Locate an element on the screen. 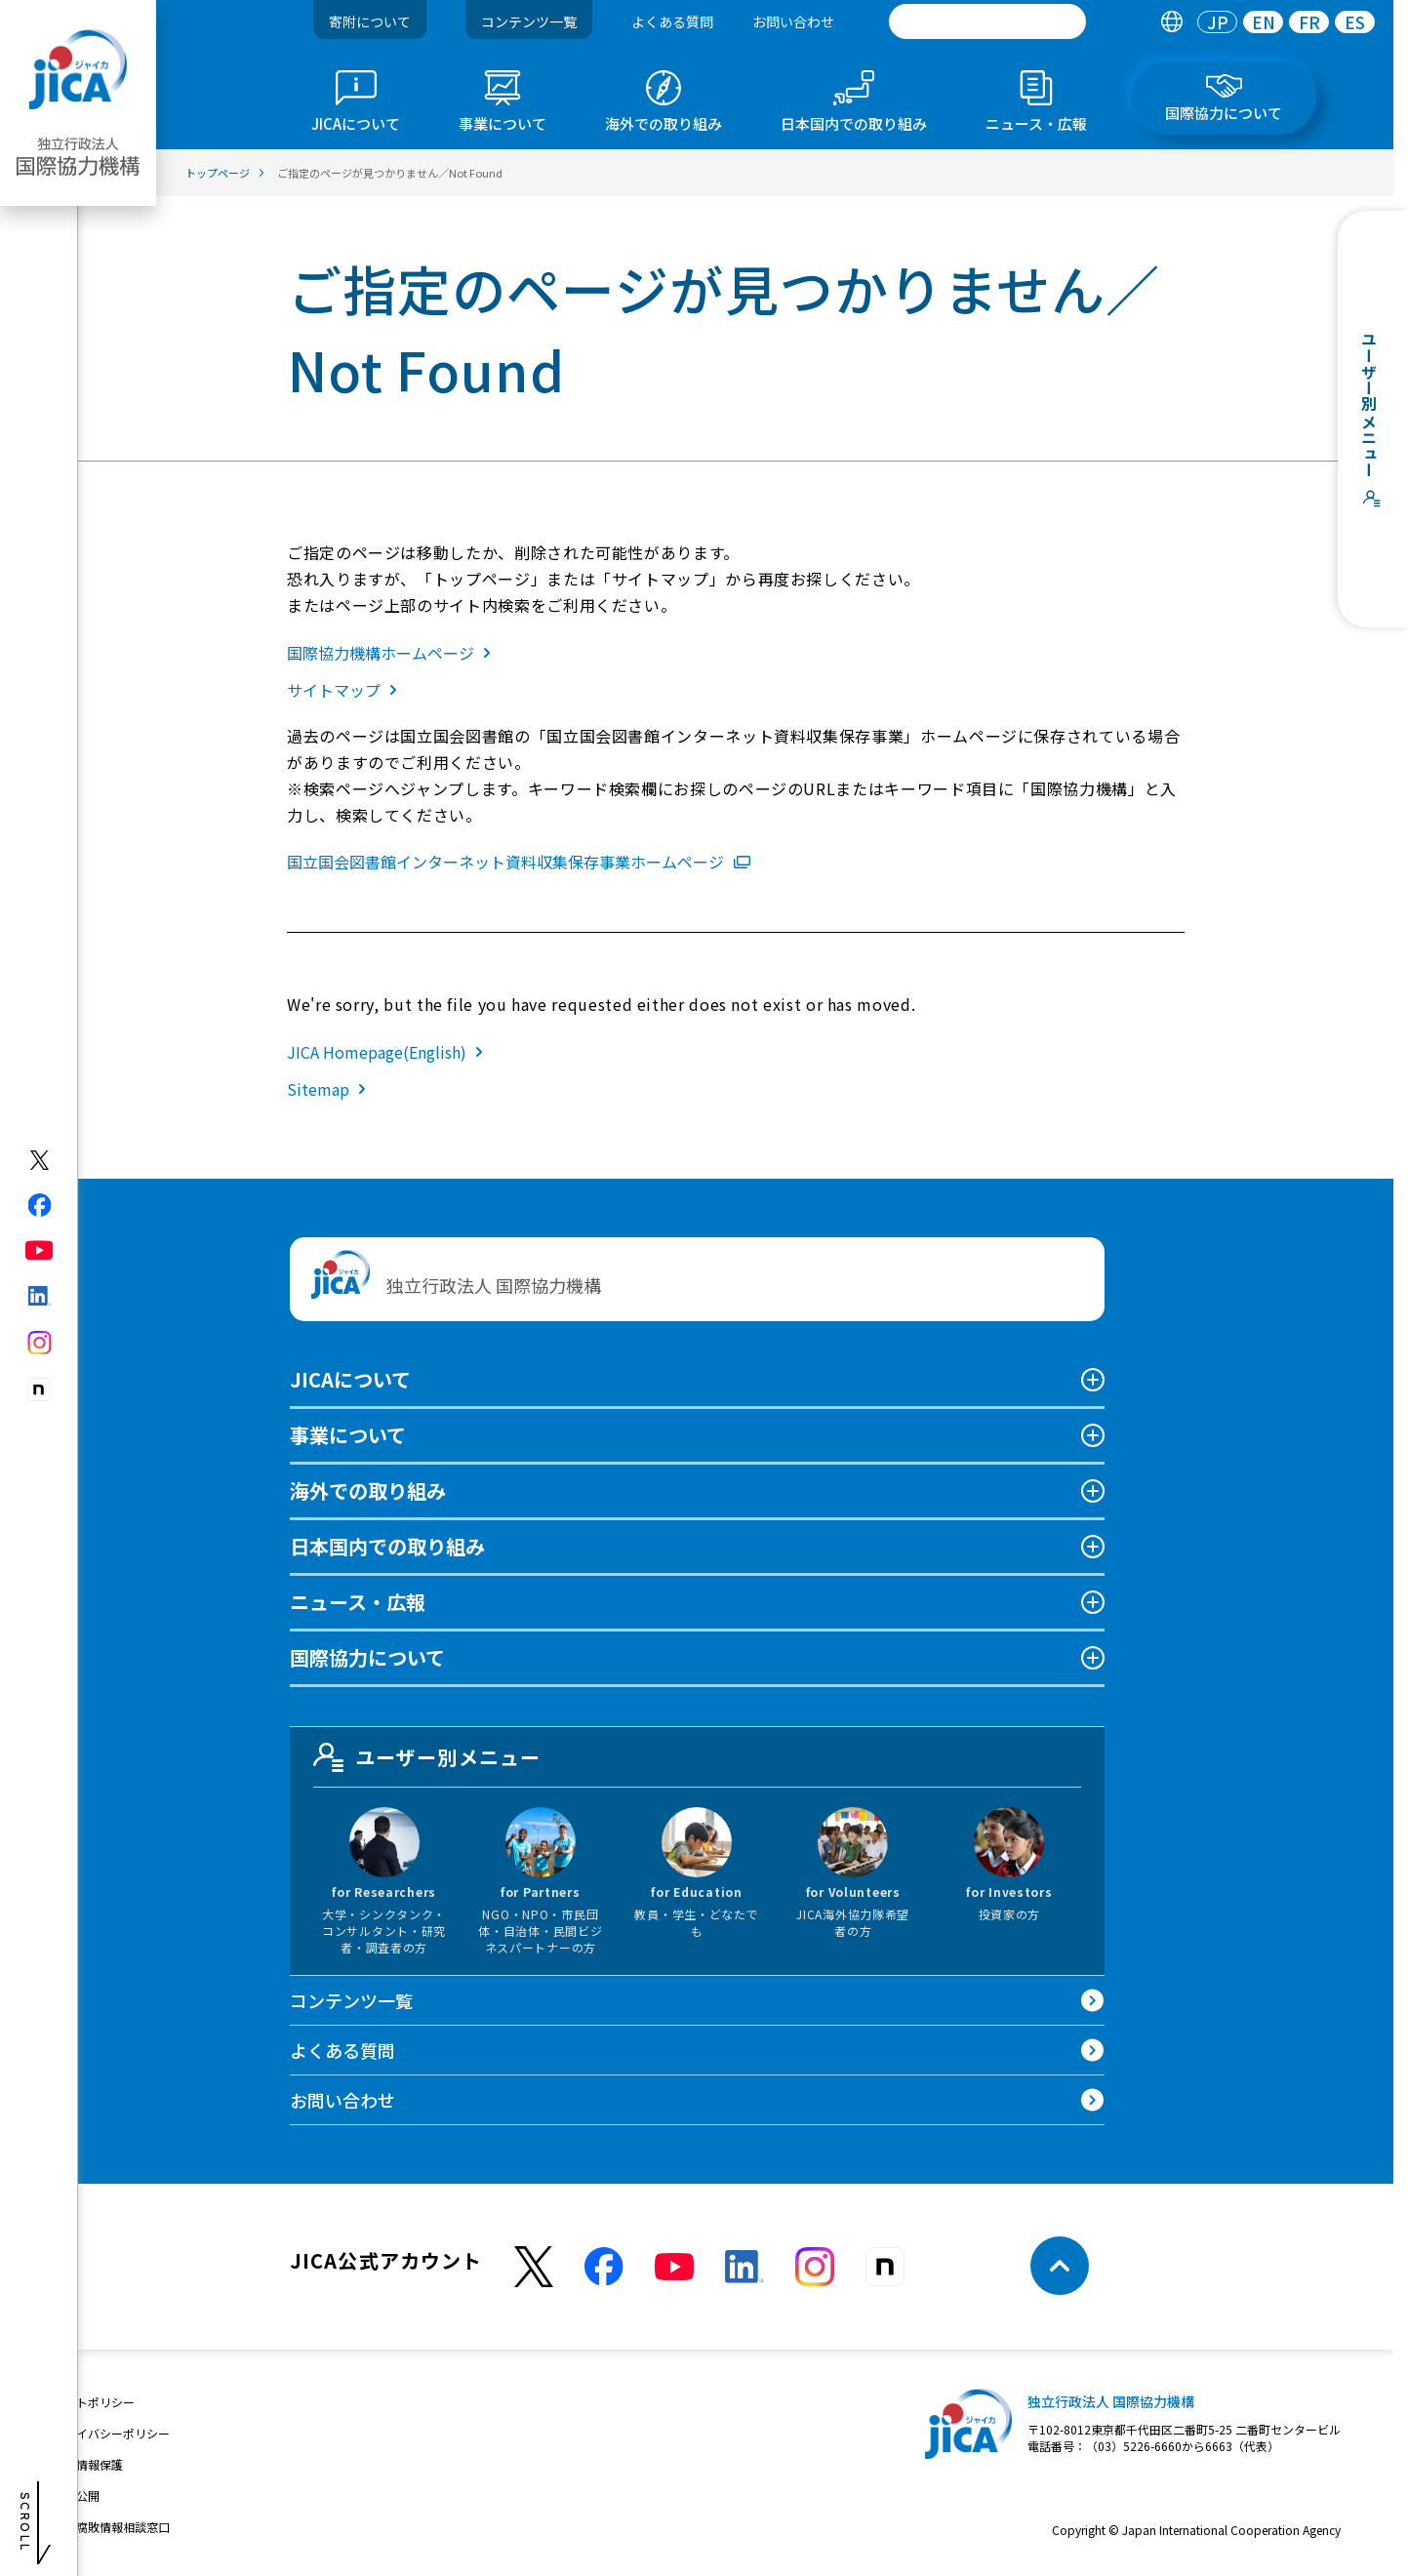  JICAについて is located at coordinates (350, 1379).